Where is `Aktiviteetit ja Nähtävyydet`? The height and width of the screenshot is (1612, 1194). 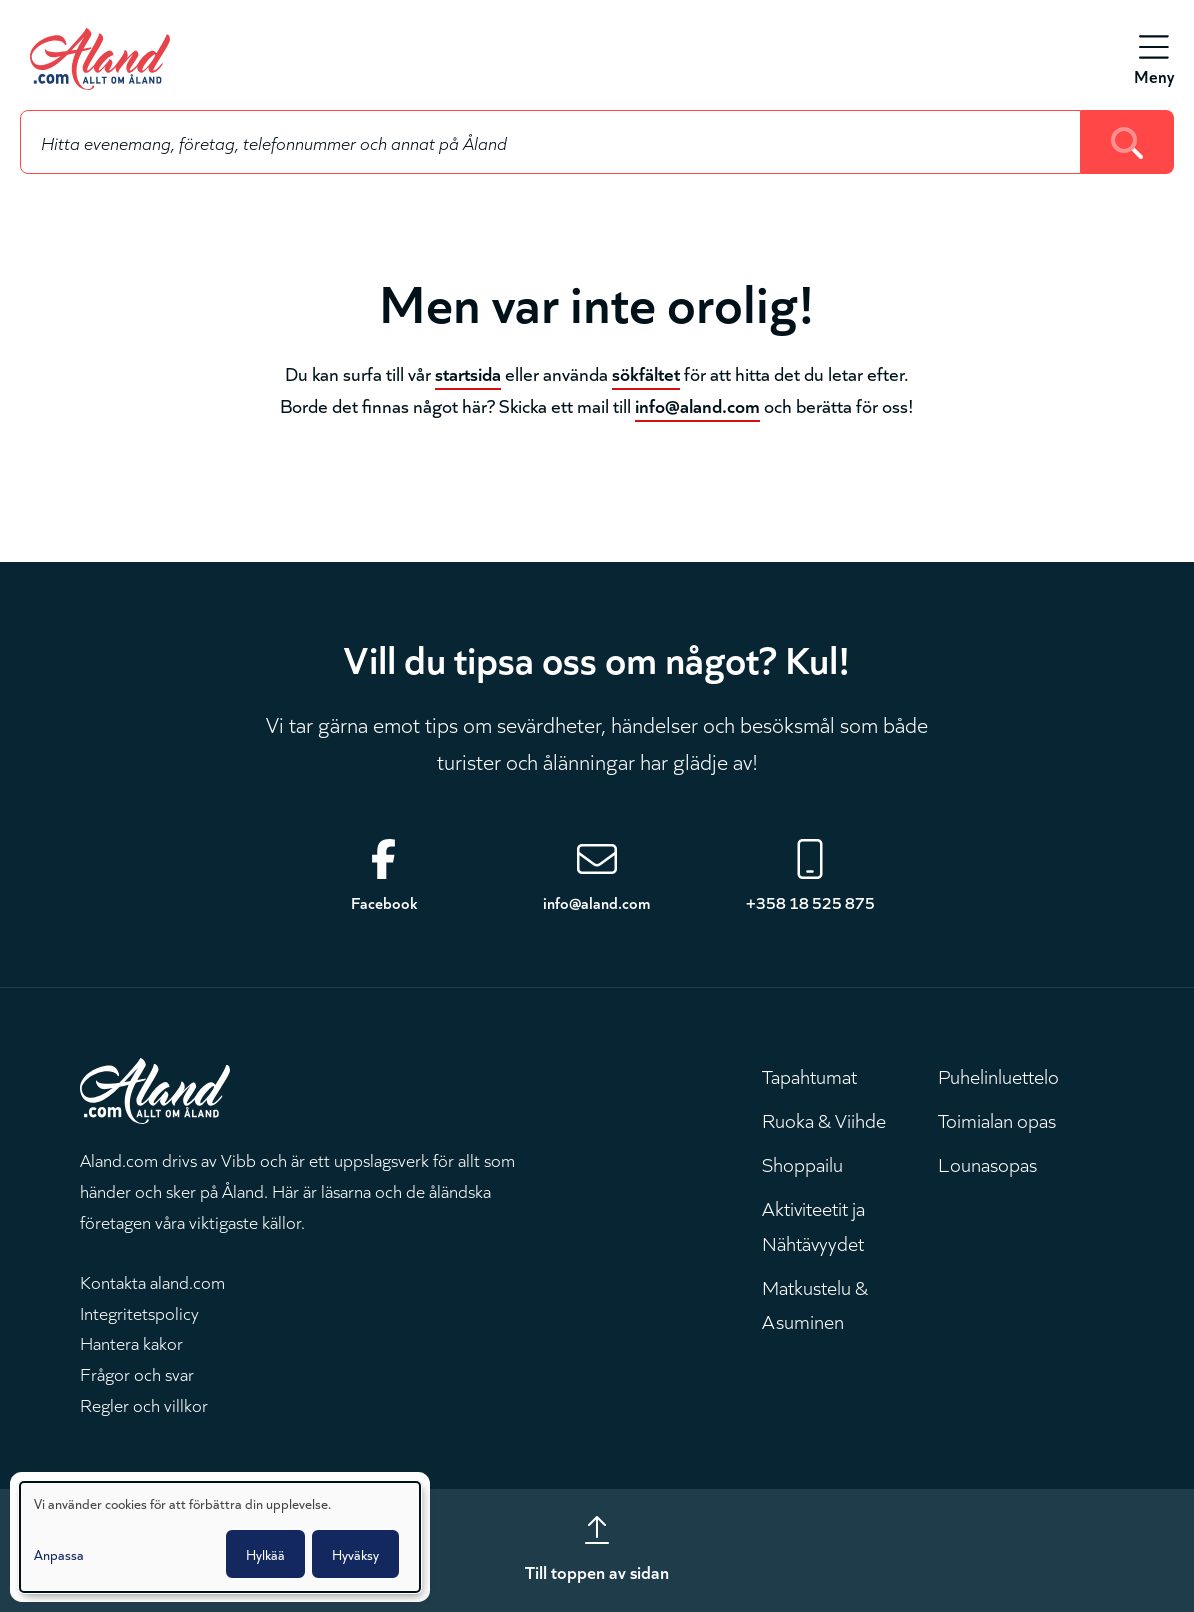 Aktiviteetit ja Nähtävyydet is located at coordinates (813, 1224).